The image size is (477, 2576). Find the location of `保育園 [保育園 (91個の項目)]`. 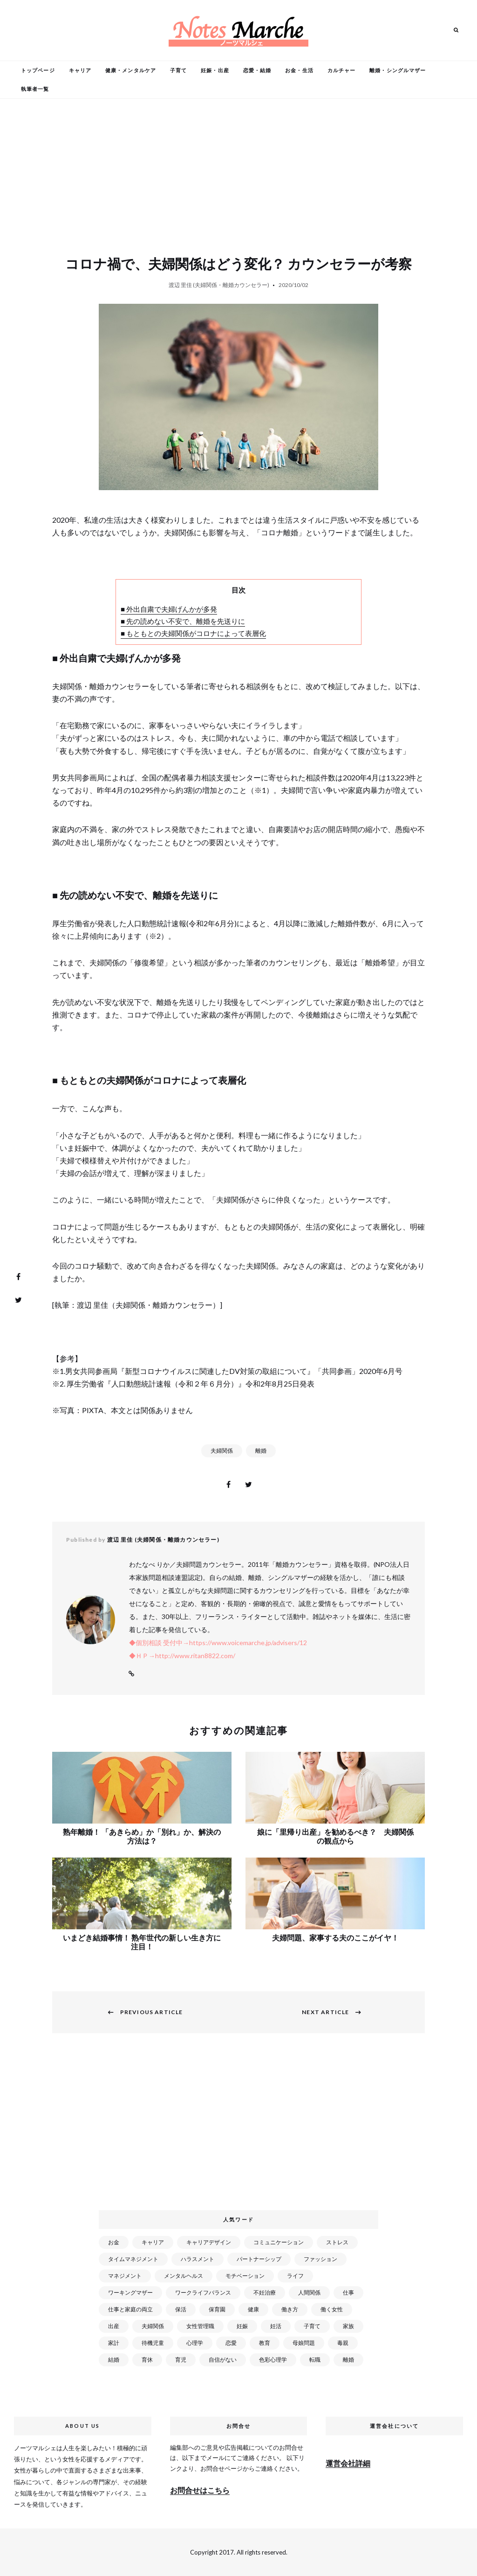

保育園 [保育園 (91個の項目)] is located at coordinates (217, 2309).